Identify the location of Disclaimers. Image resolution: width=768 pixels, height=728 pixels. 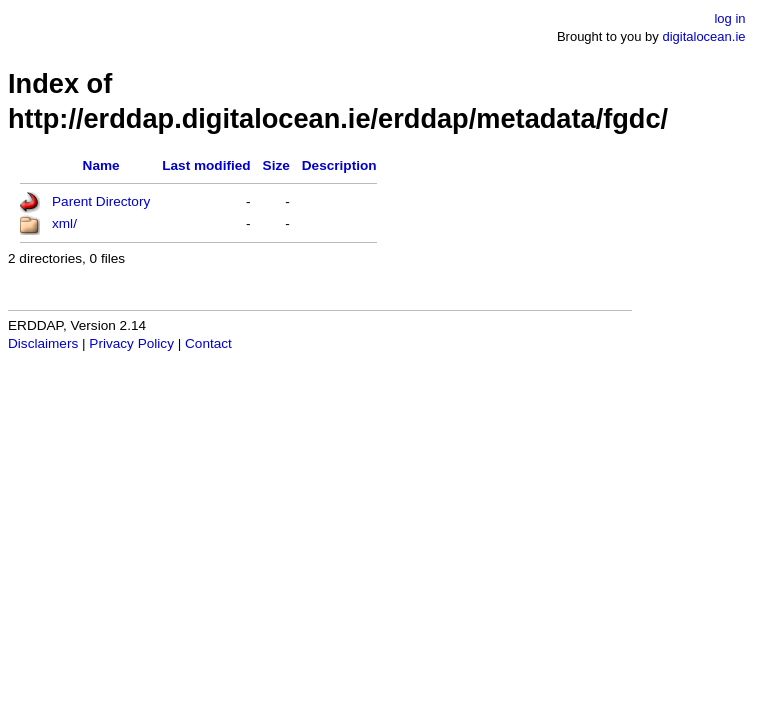
(43, 343).